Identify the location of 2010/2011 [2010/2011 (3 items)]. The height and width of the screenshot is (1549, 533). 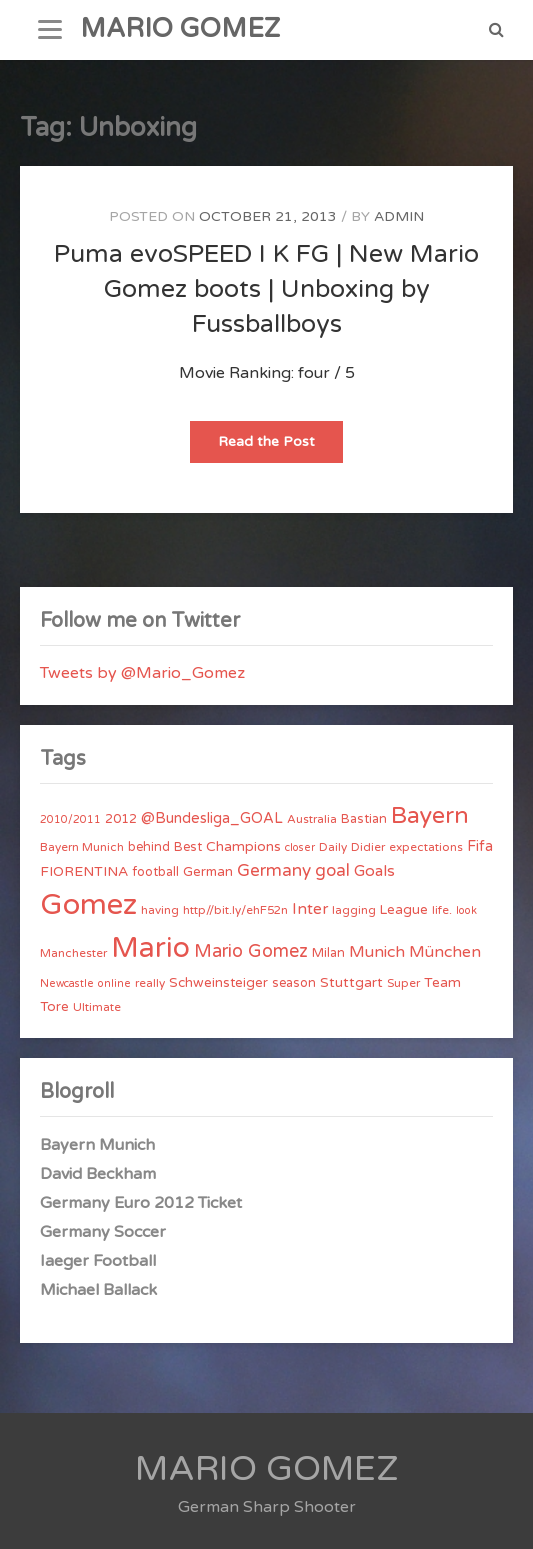
(70, 819).